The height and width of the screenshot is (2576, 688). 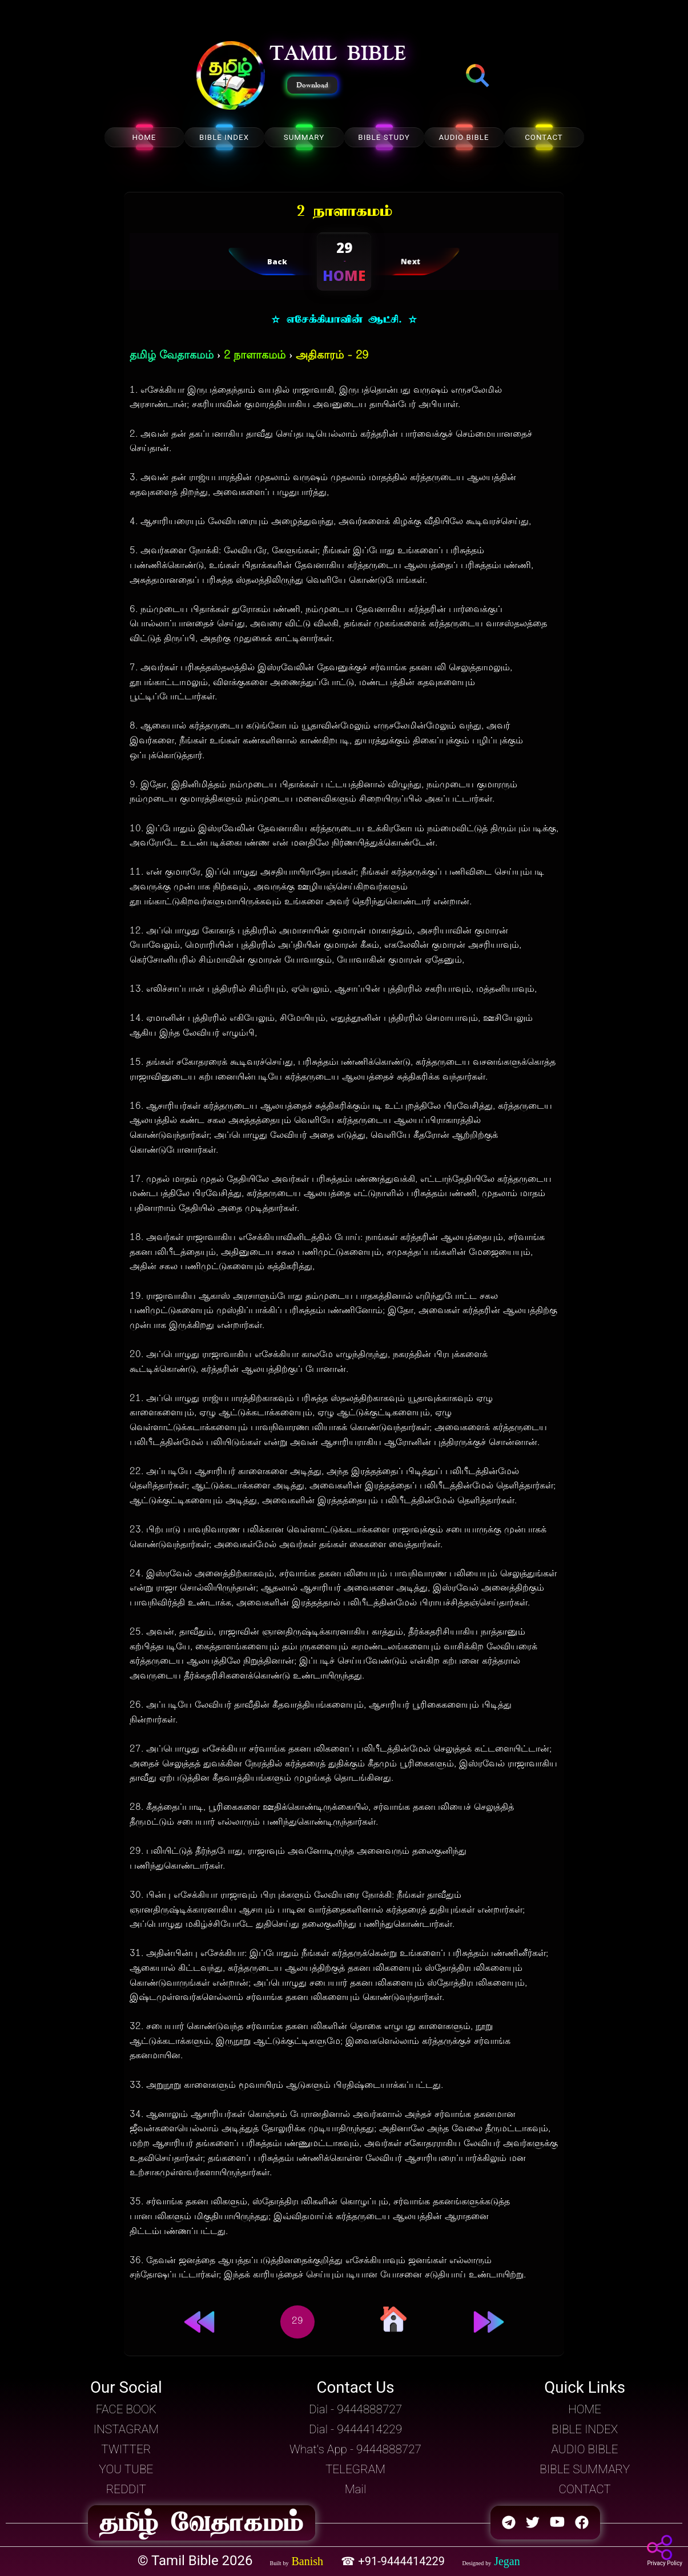 I want to click on [button], so click(x=230, y=76).